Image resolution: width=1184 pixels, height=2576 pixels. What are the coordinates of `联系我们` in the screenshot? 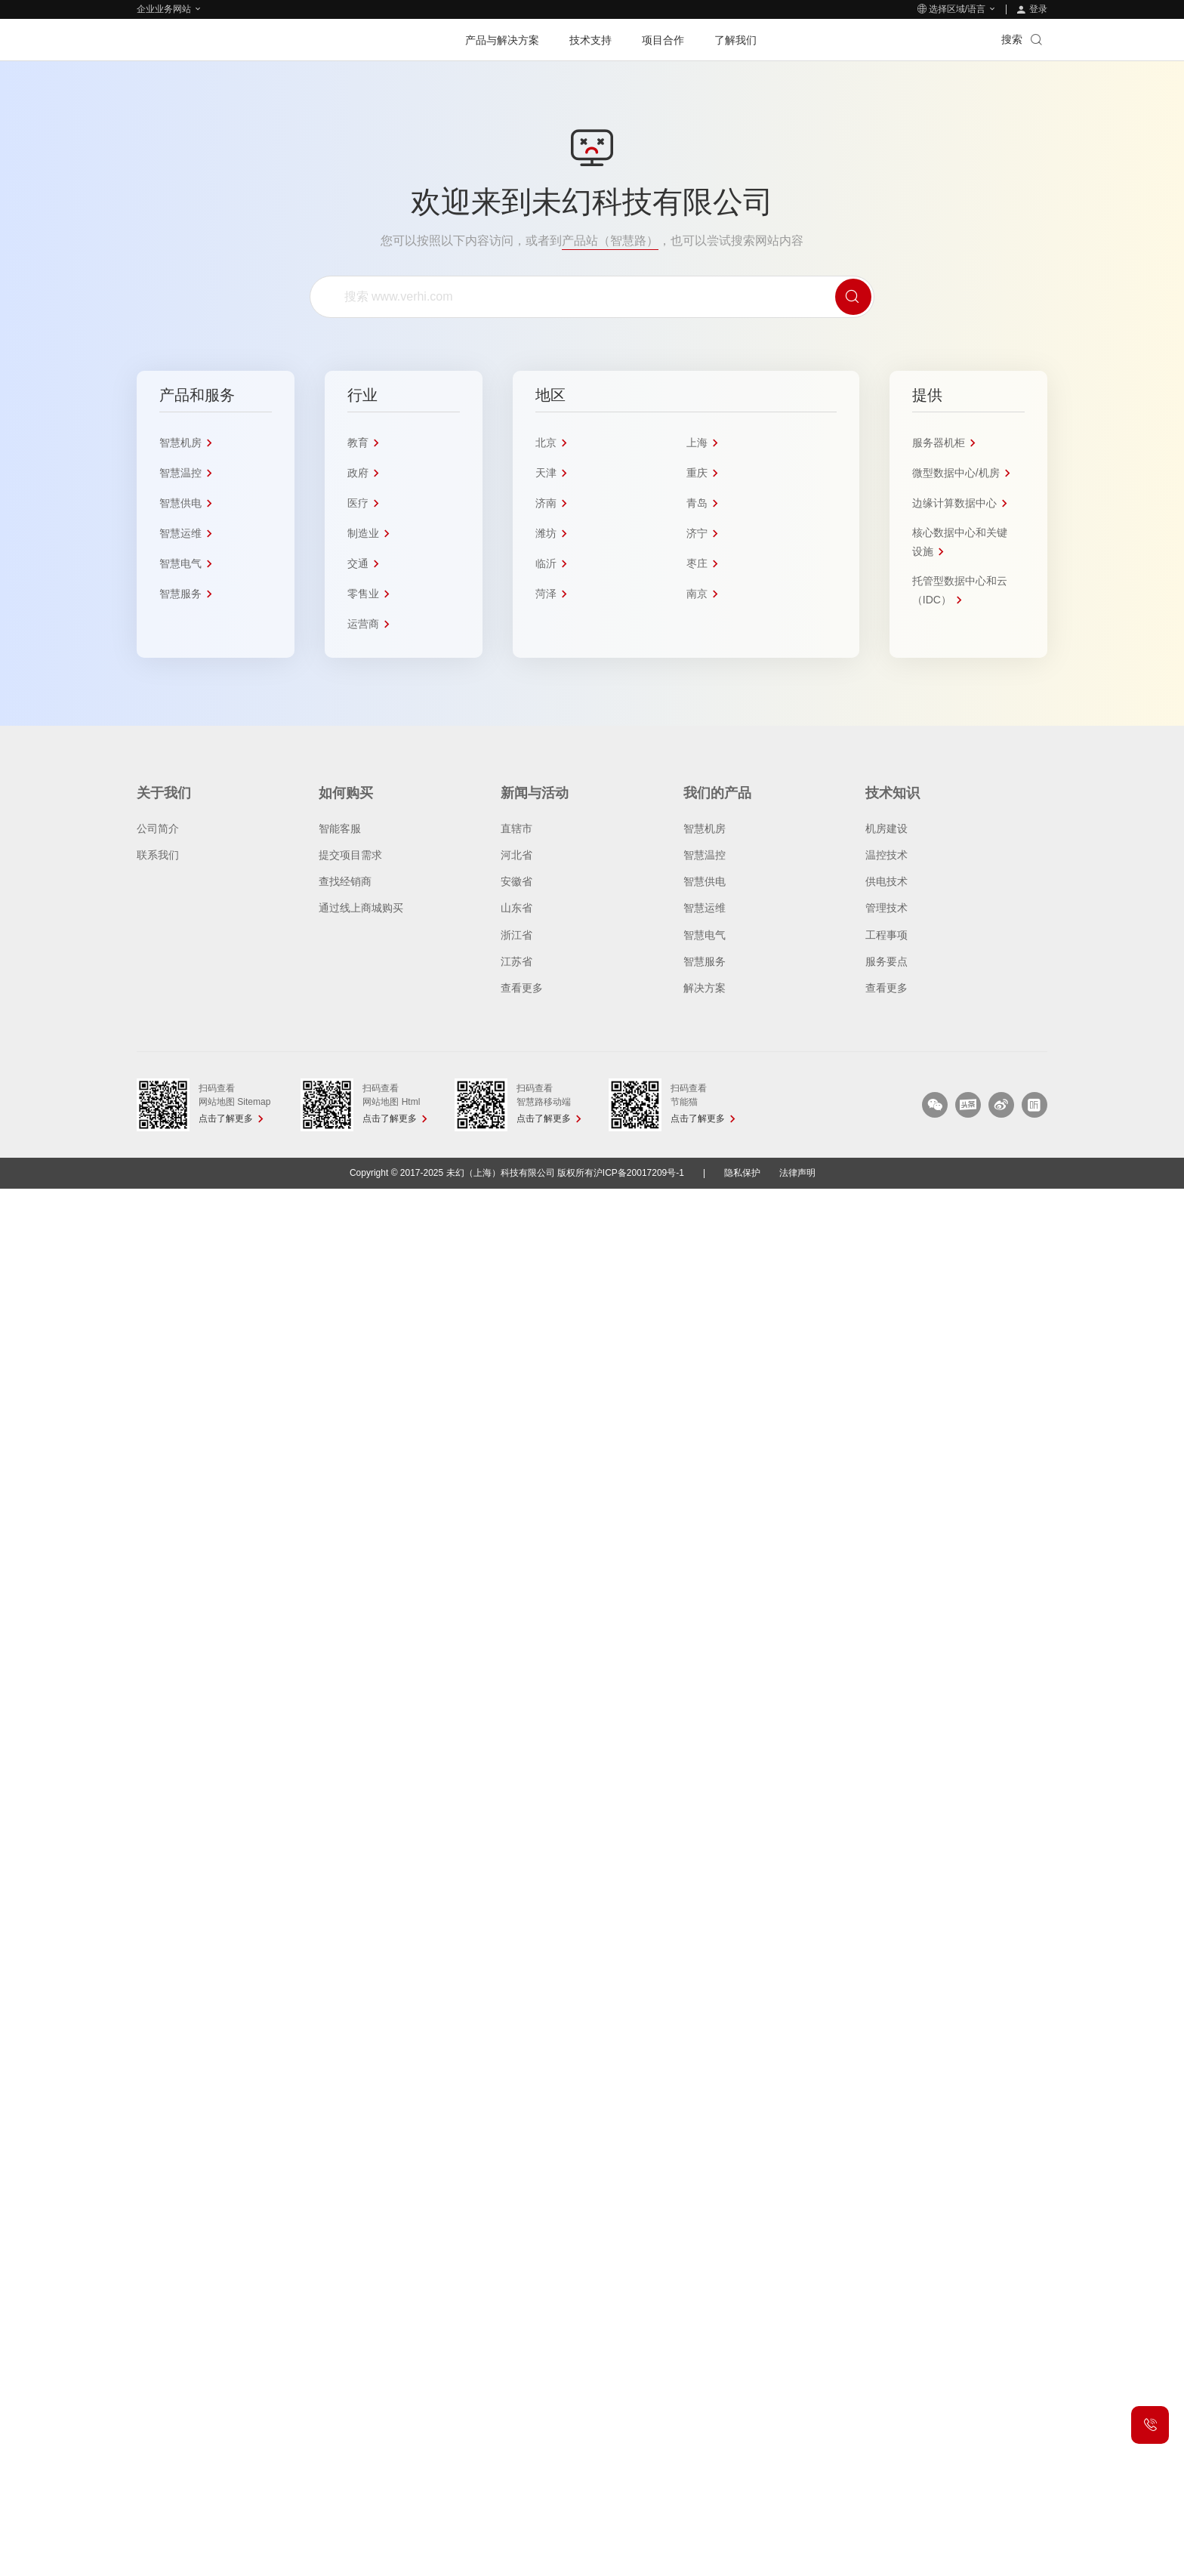 It's located at (158, 854).